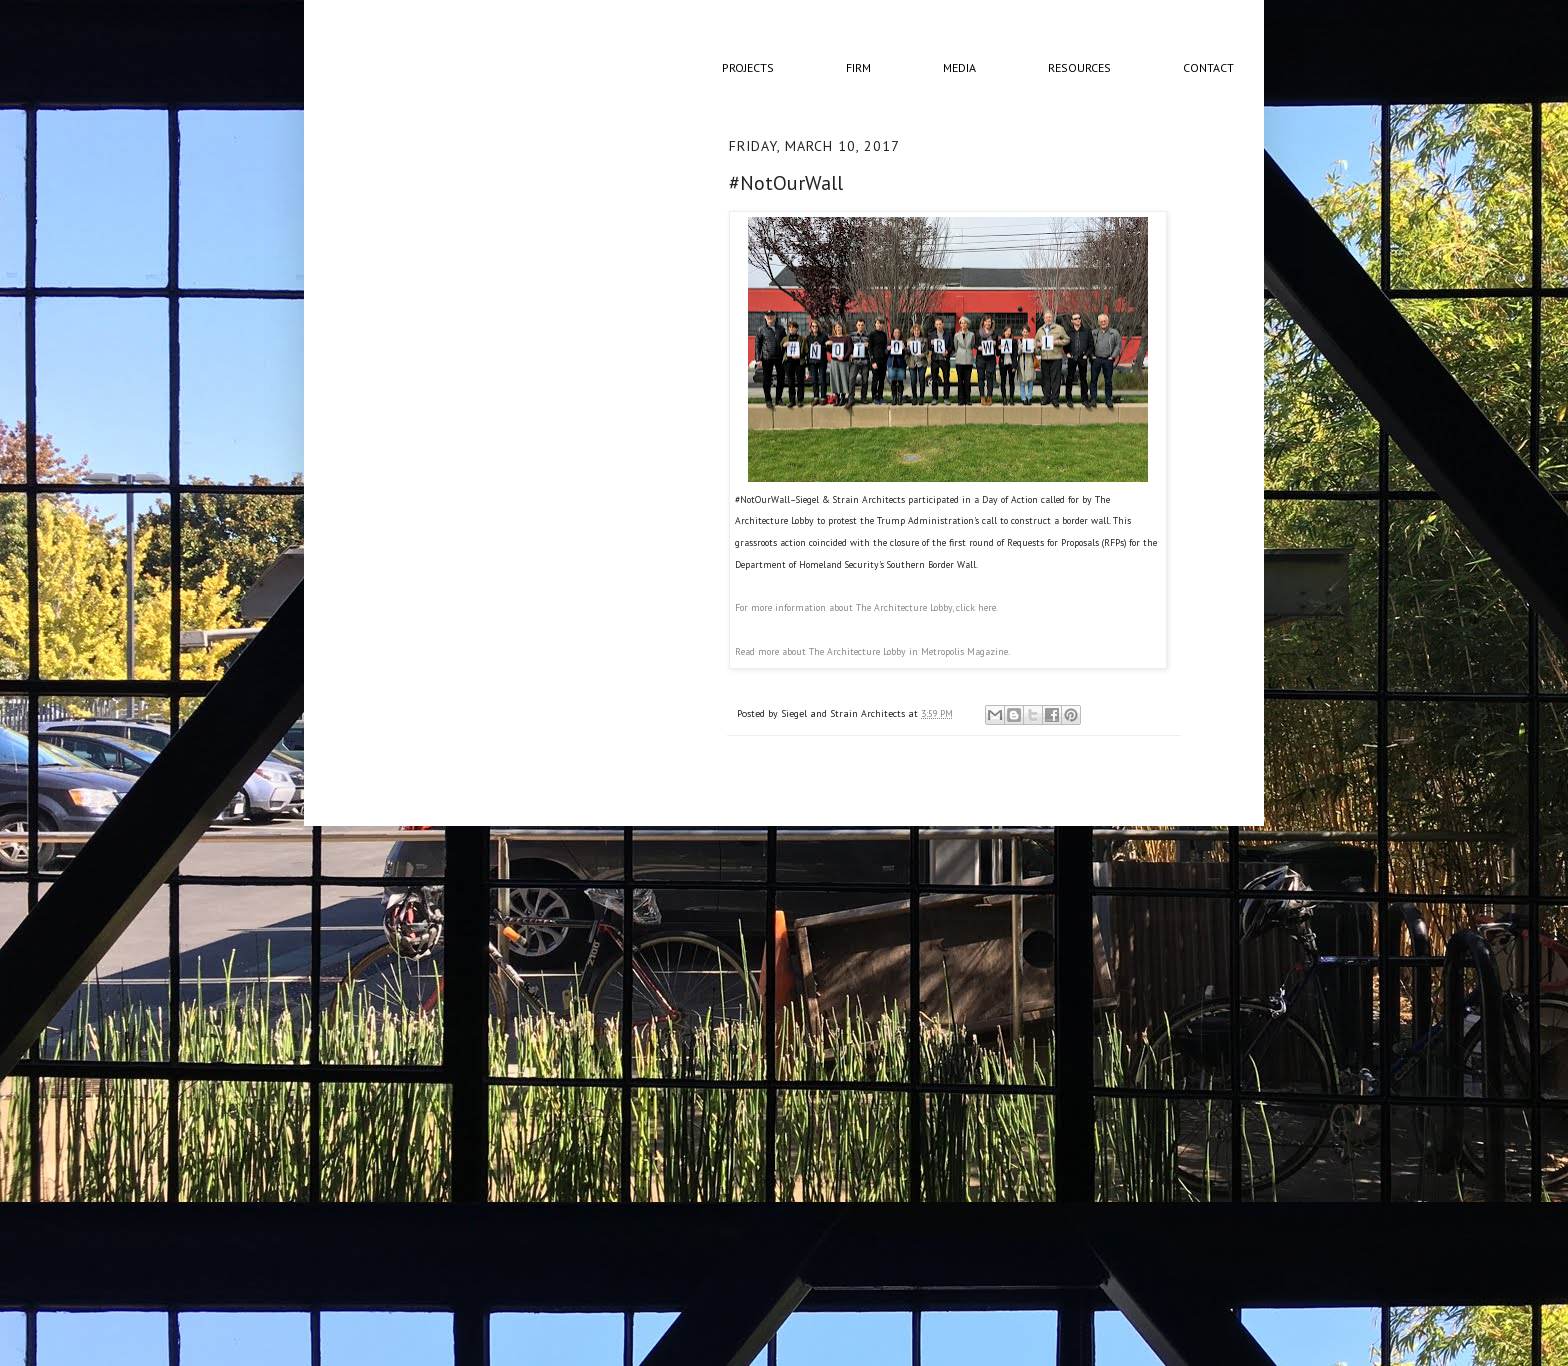  Describe the element at coordinates (1208, 67) in the screenshot. I see `Contact` at that location.